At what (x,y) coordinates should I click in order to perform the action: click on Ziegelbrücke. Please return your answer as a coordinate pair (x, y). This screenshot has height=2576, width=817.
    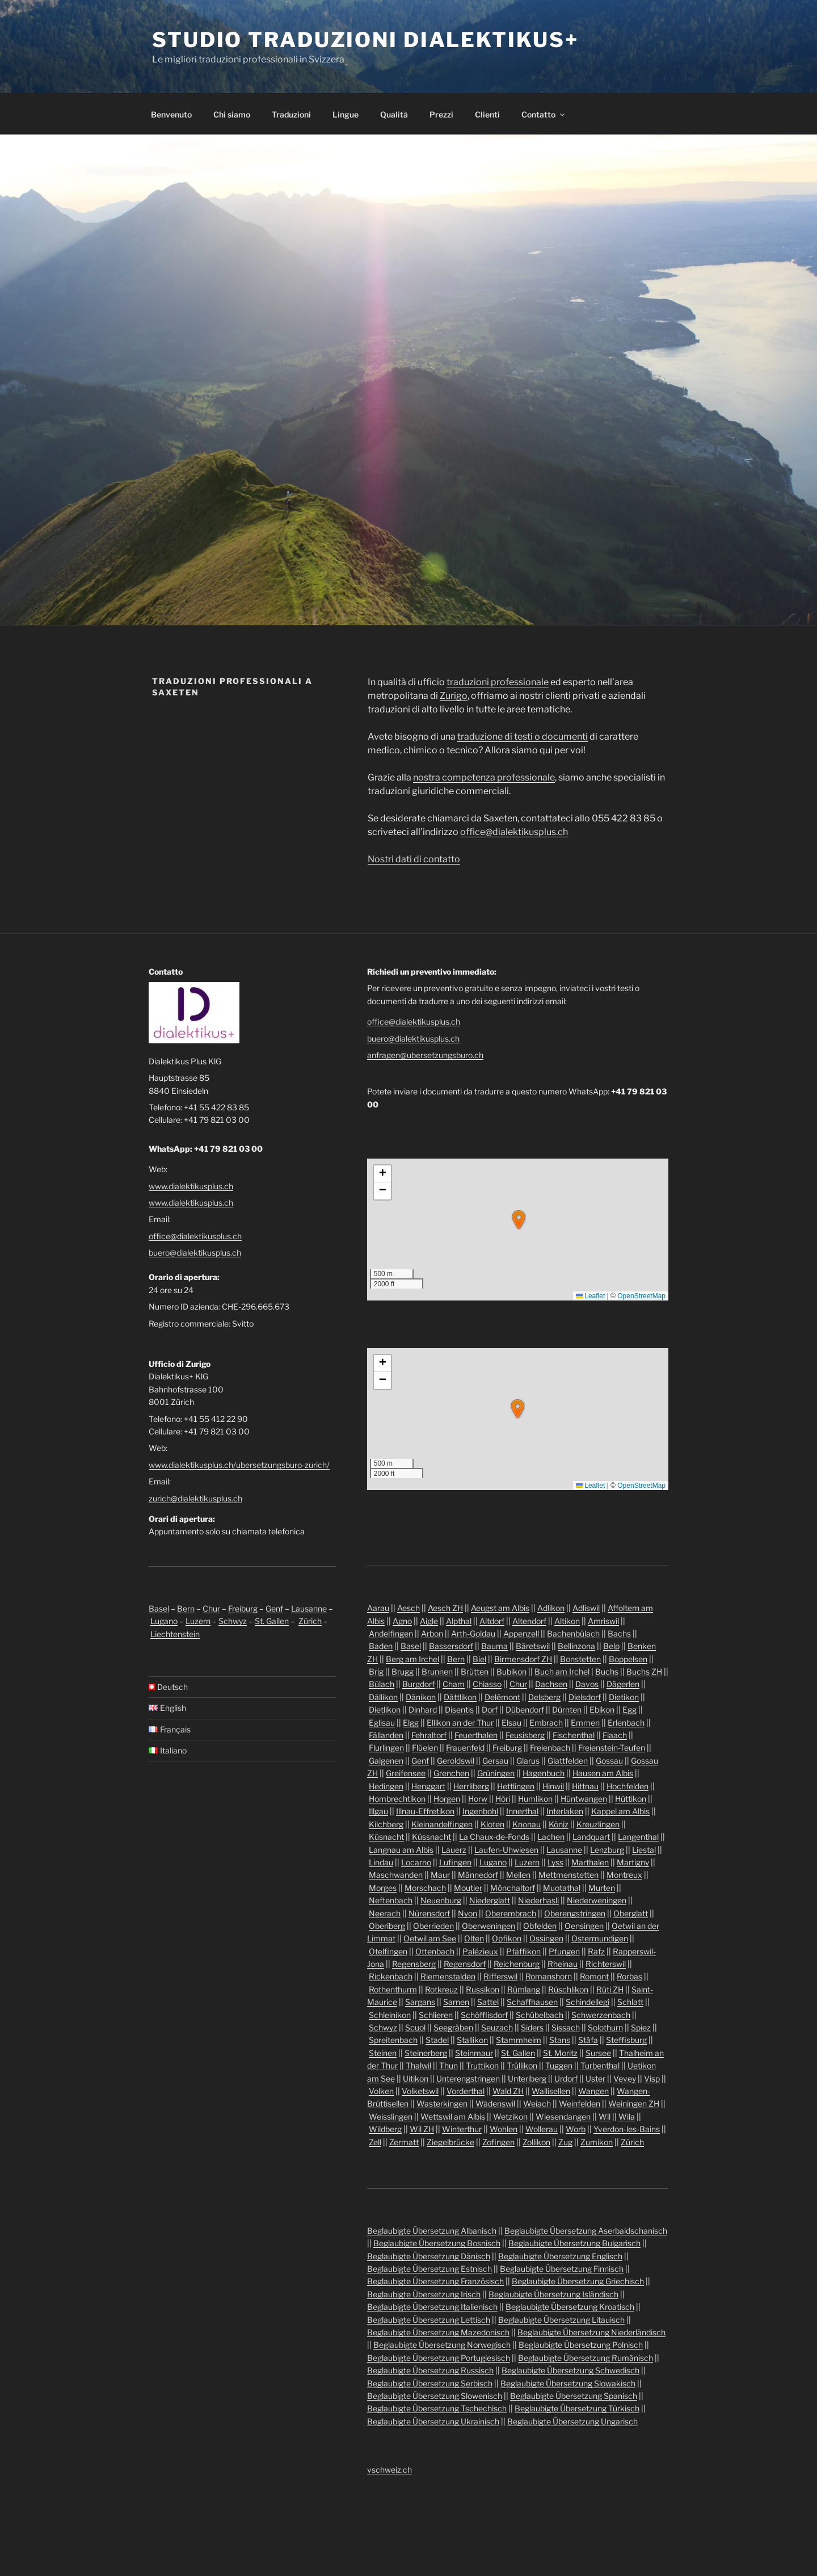
    Looking at the image, I should click on (450, 2142).